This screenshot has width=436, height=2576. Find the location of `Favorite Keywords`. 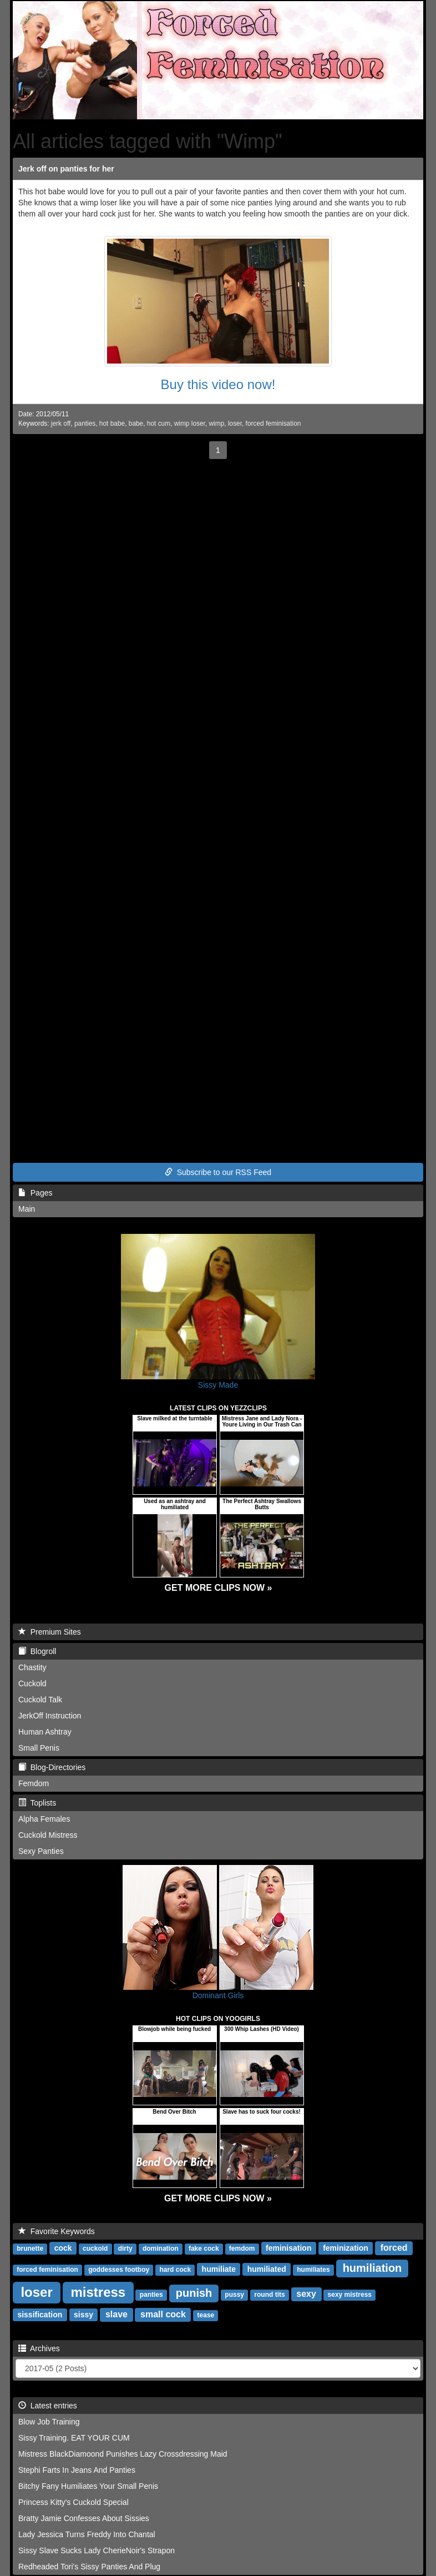

Favorite Keywords is located at coordinates (56, 2231).